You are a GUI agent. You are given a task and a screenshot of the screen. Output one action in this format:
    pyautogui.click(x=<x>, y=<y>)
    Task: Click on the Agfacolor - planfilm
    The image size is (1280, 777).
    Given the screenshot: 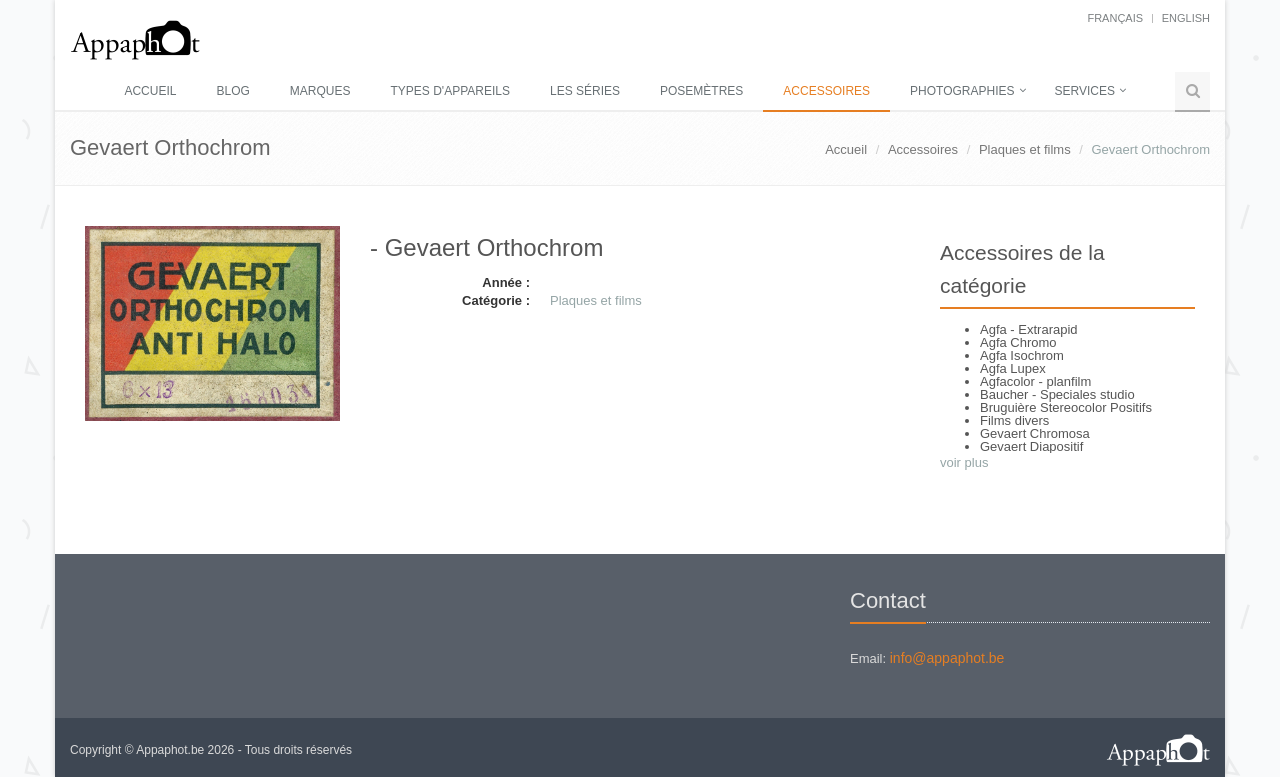 What is the action you would take?
    pyautogui.click(x=1035, y=381)
    